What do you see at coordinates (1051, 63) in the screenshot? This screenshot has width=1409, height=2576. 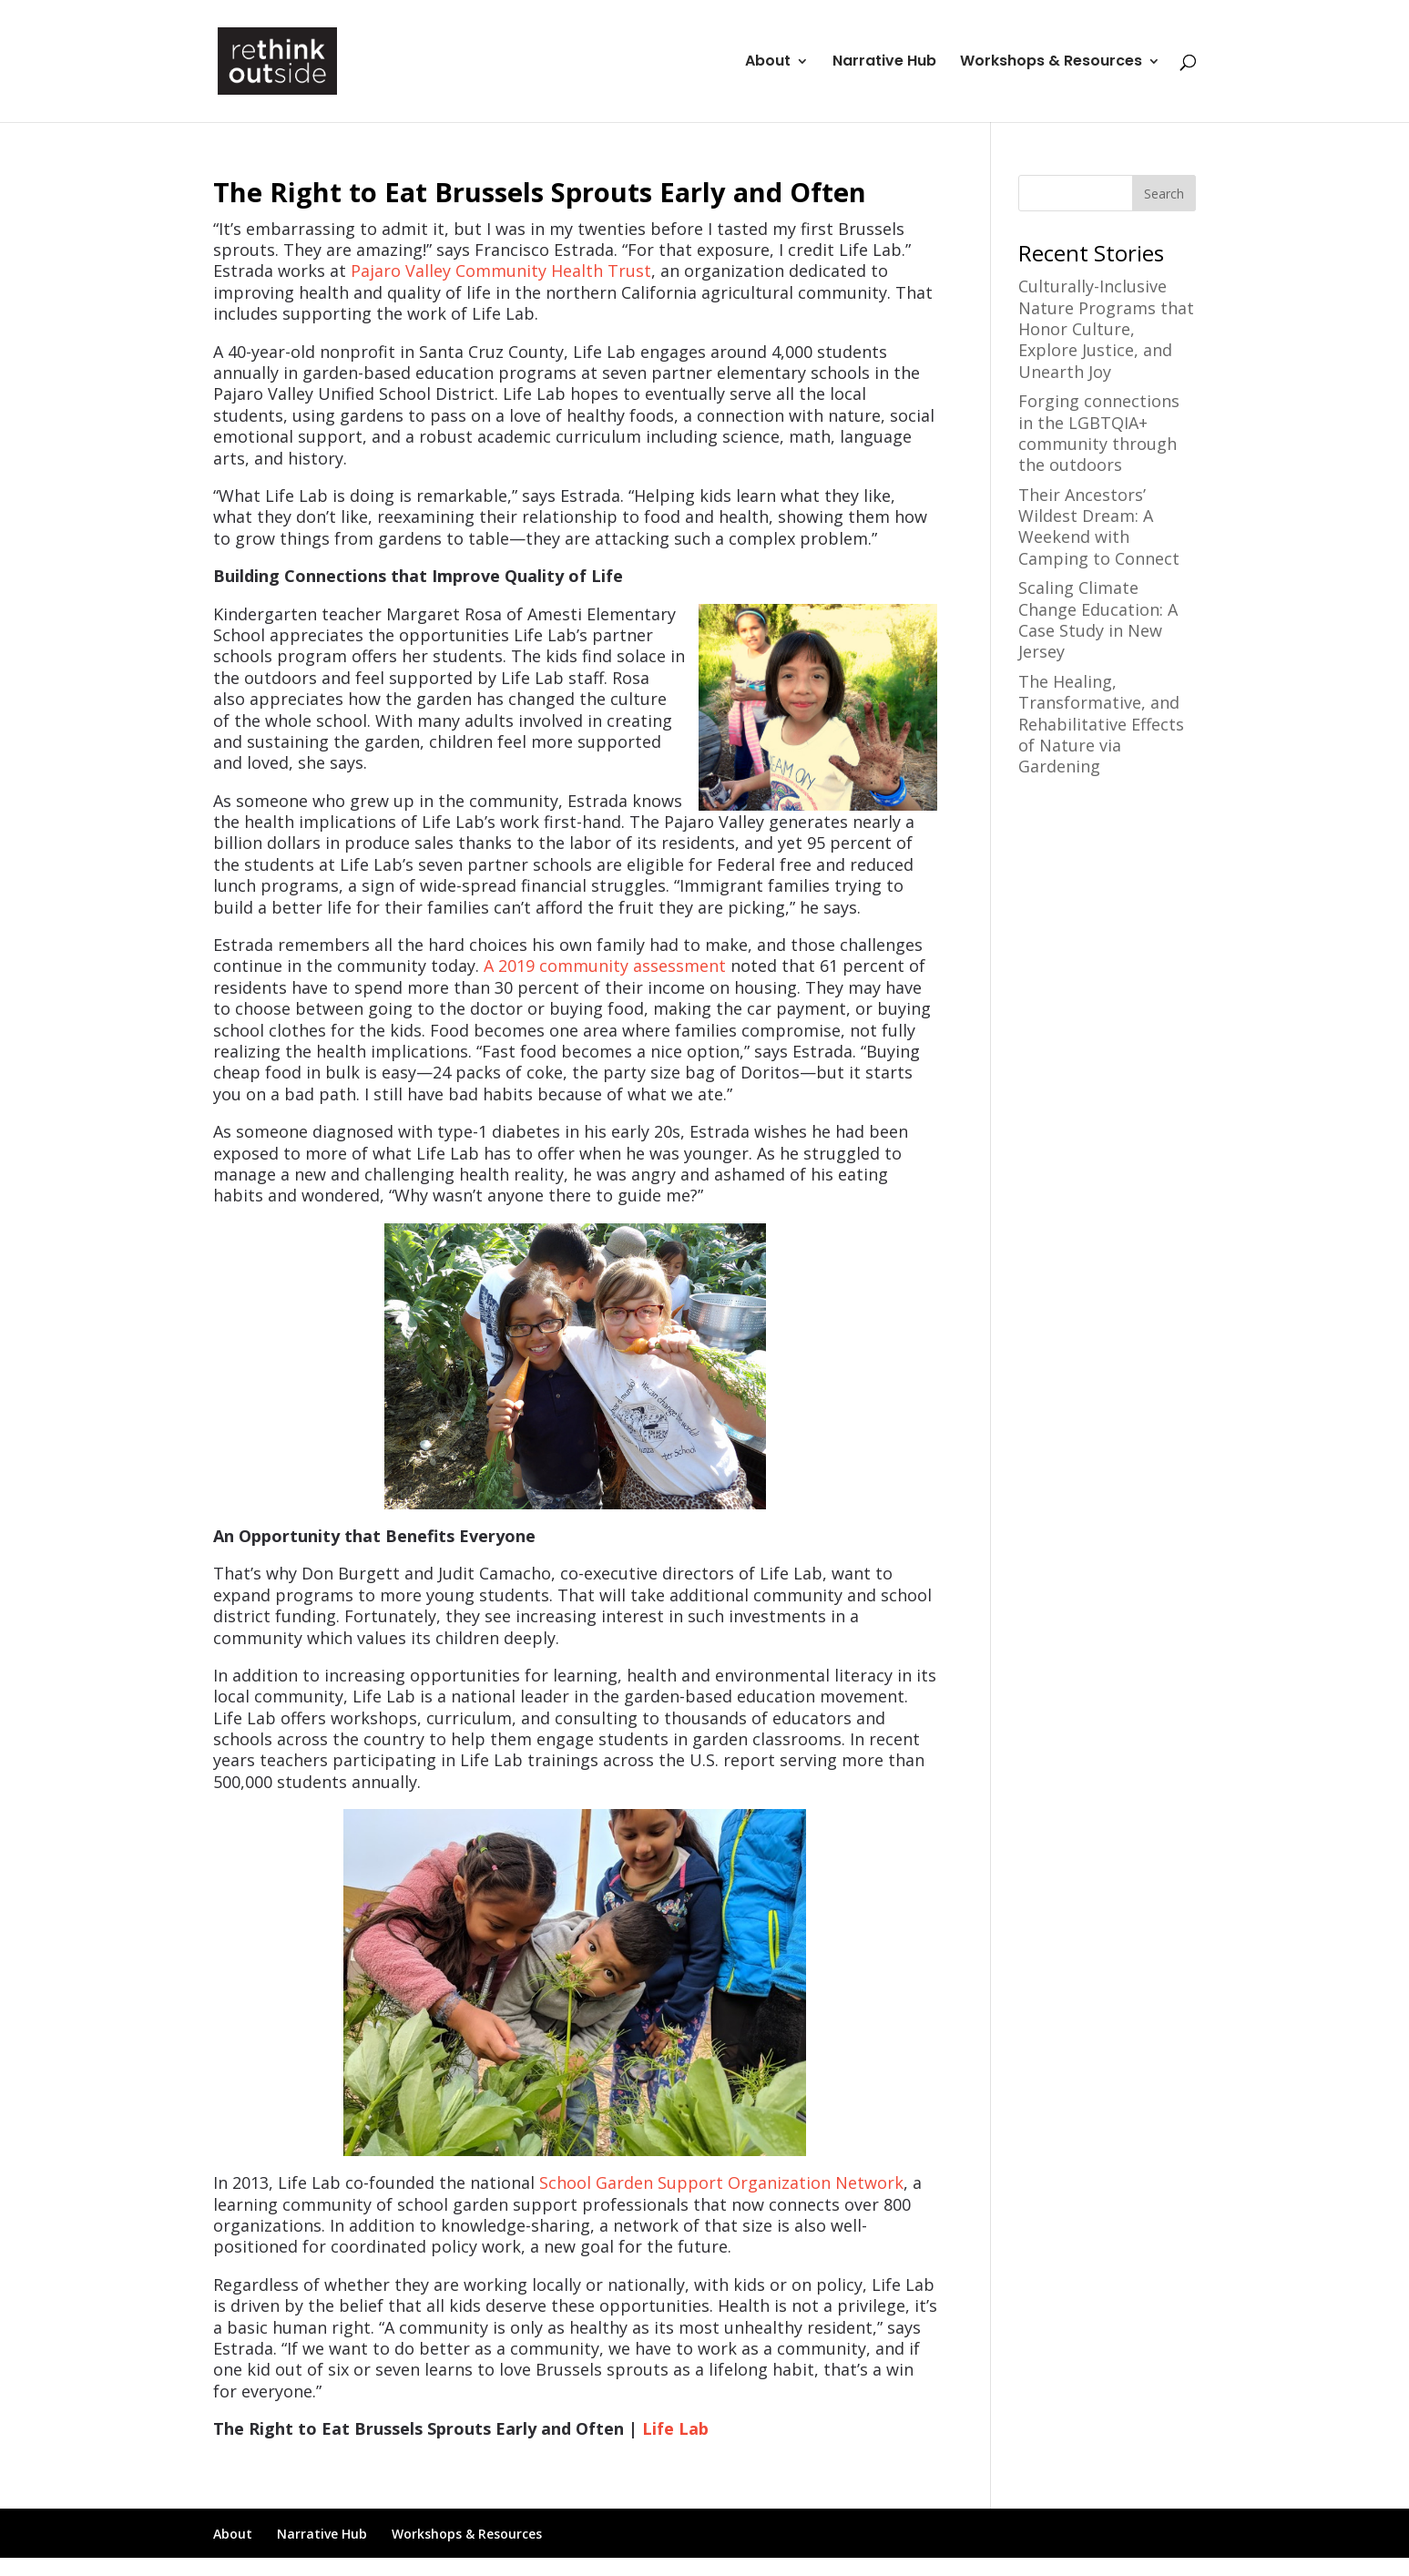 I see `Workshops & Resources` at bounding box center [1051, 63].